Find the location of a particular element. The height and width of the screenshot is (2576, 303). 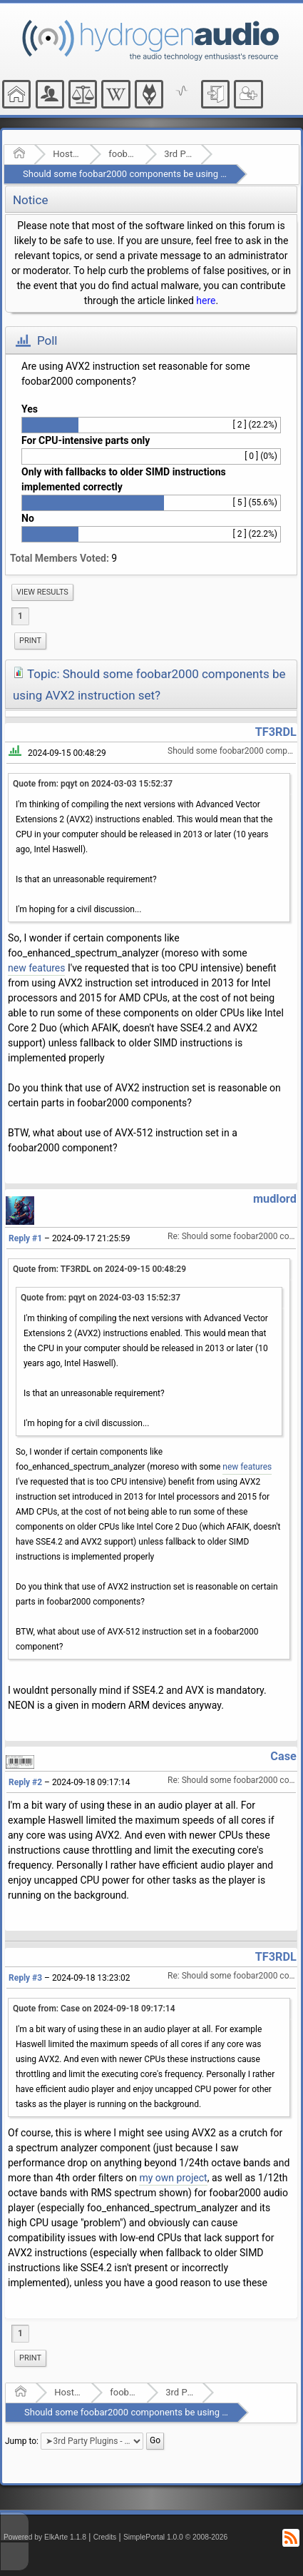

1 [menuitem] is located at coordinates (20, 616).